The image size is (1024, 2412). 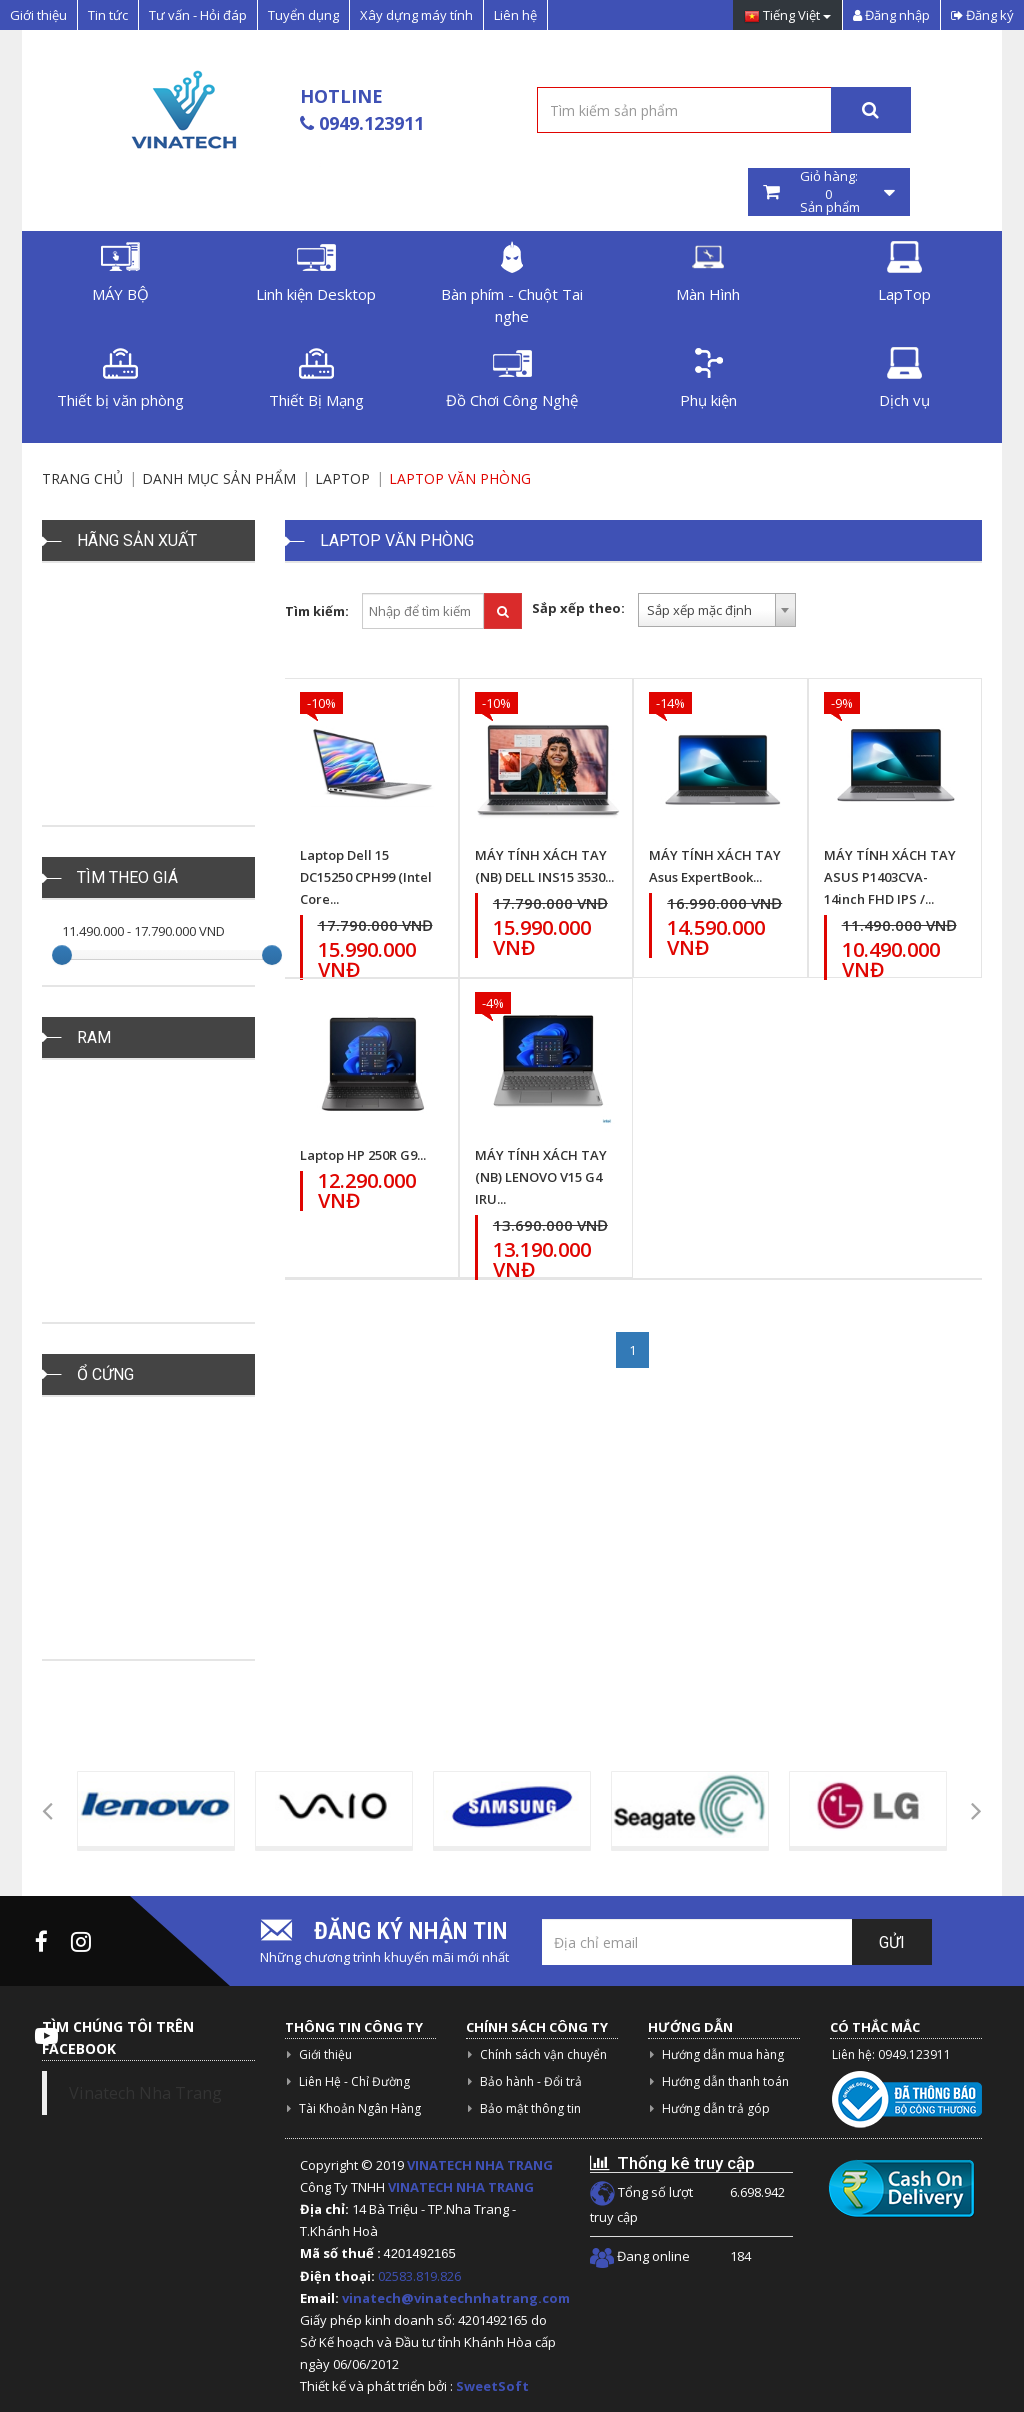 What do you see at coordinates (531, 2081) in the screenshot?
I see `Bảo hành - Đổi trả` at bounding box center [531, 2081].